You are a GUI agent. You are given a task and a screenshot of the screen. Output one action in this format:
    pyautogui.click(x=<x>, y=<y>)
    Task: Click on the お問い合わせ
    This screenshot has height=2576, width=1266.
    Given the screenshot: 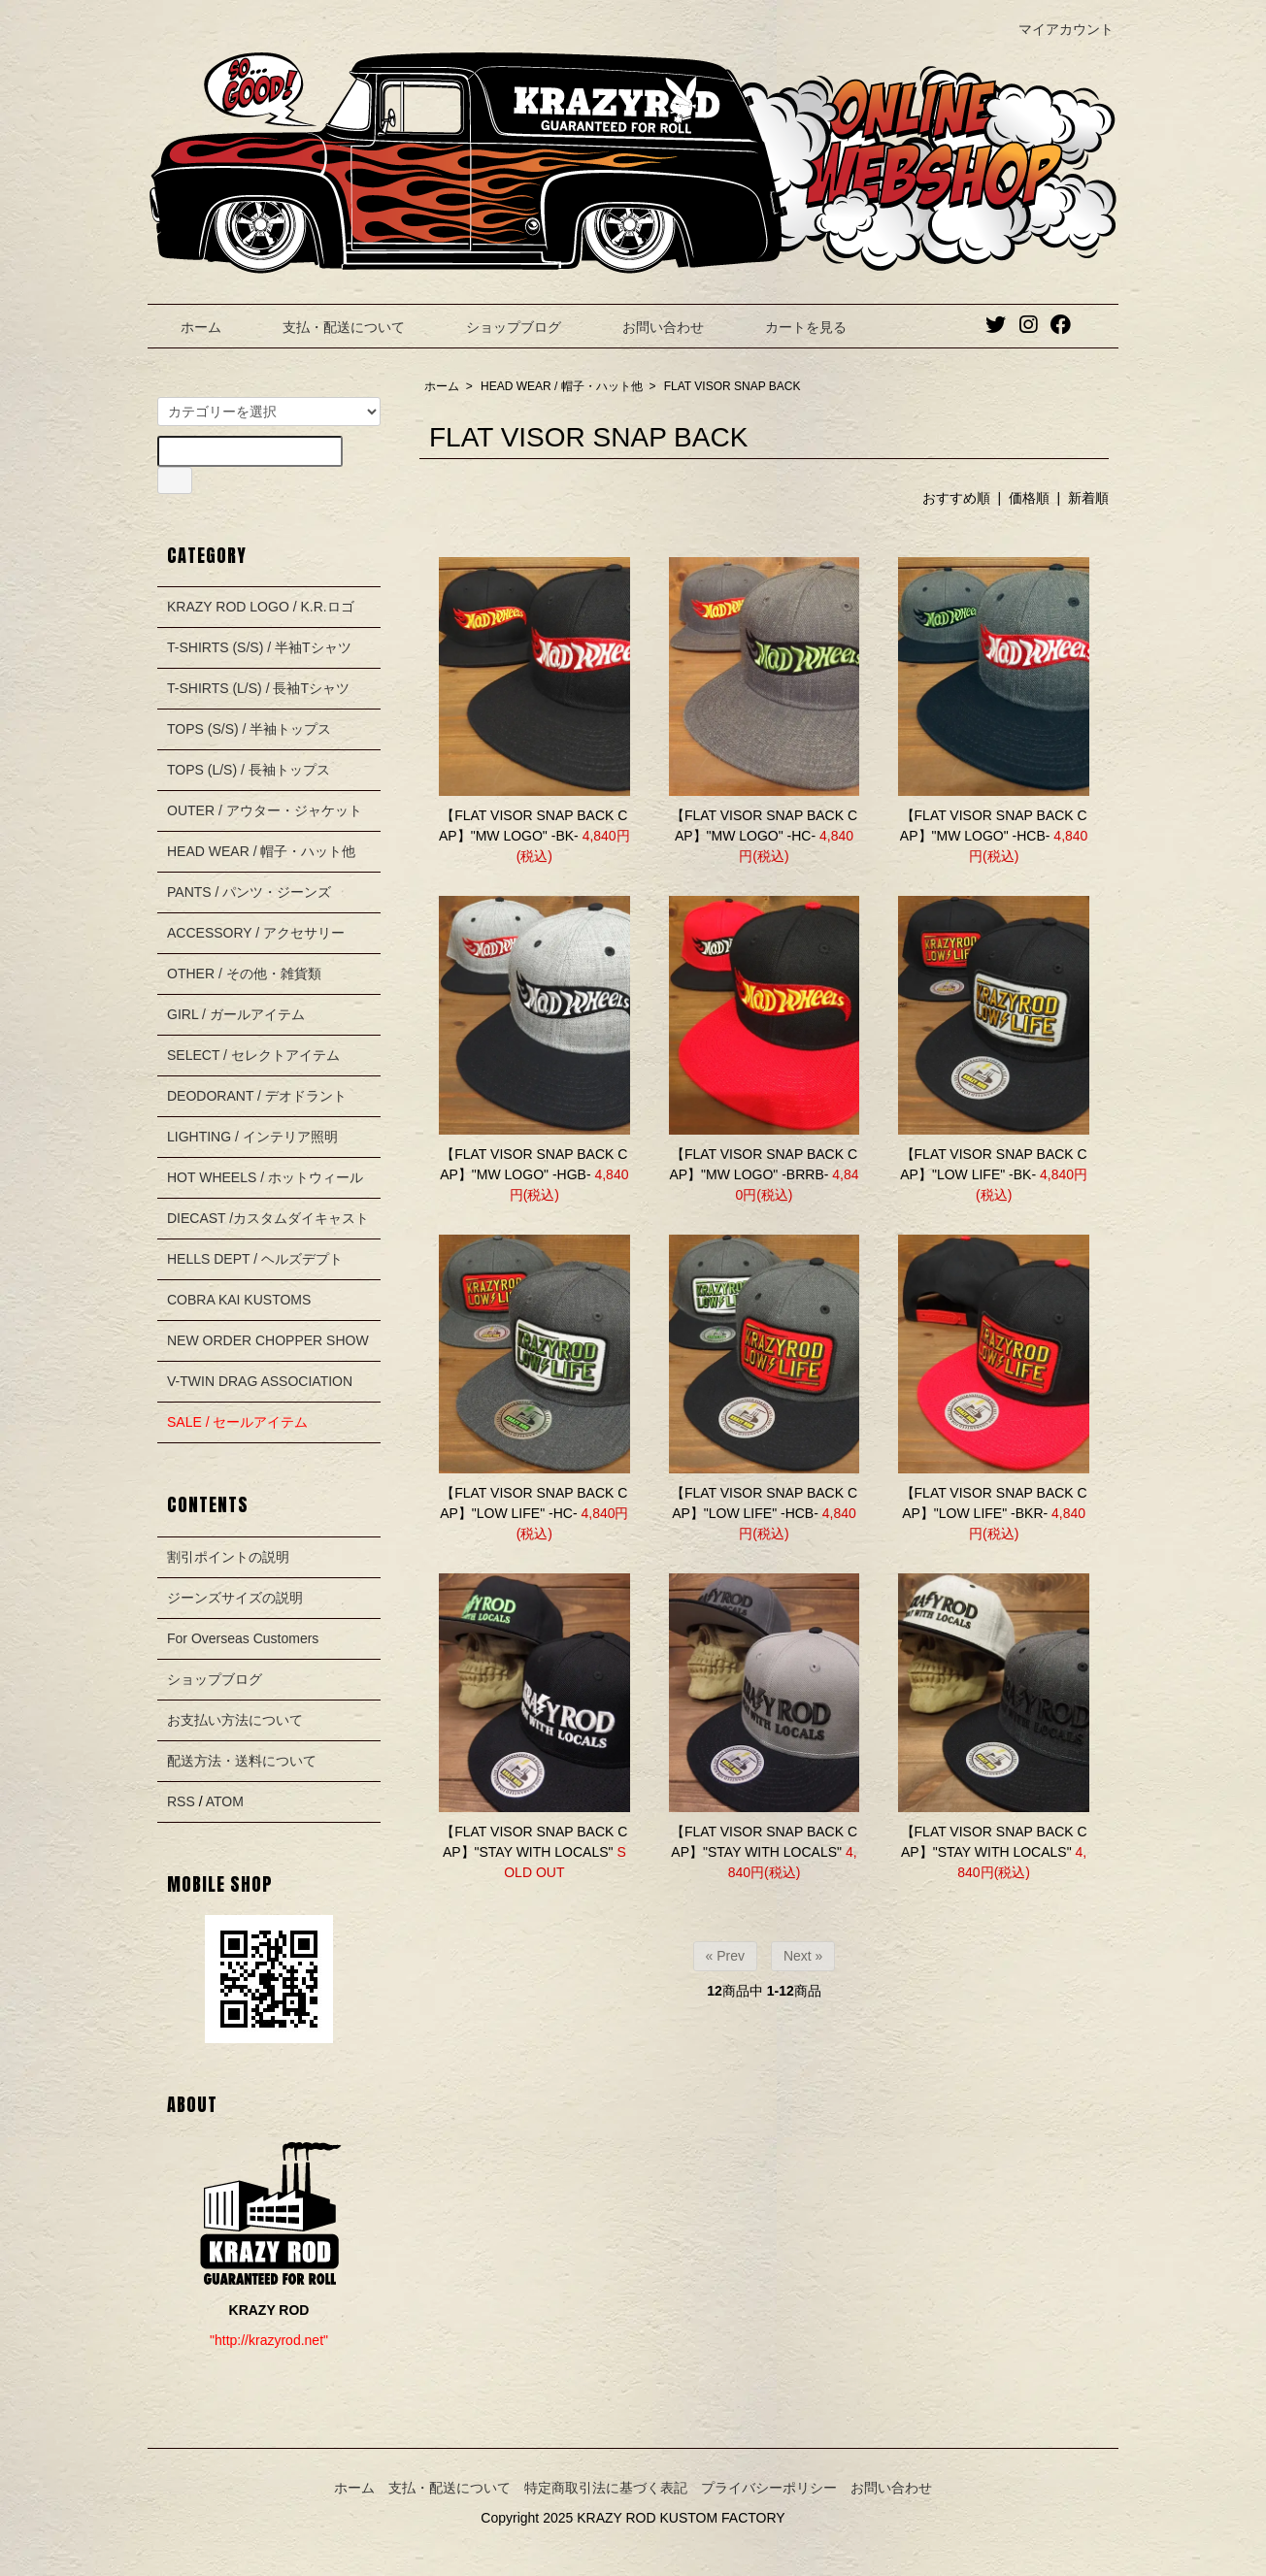 What is the action you would take?
    pyautogui.click(x=649, y=327)
    